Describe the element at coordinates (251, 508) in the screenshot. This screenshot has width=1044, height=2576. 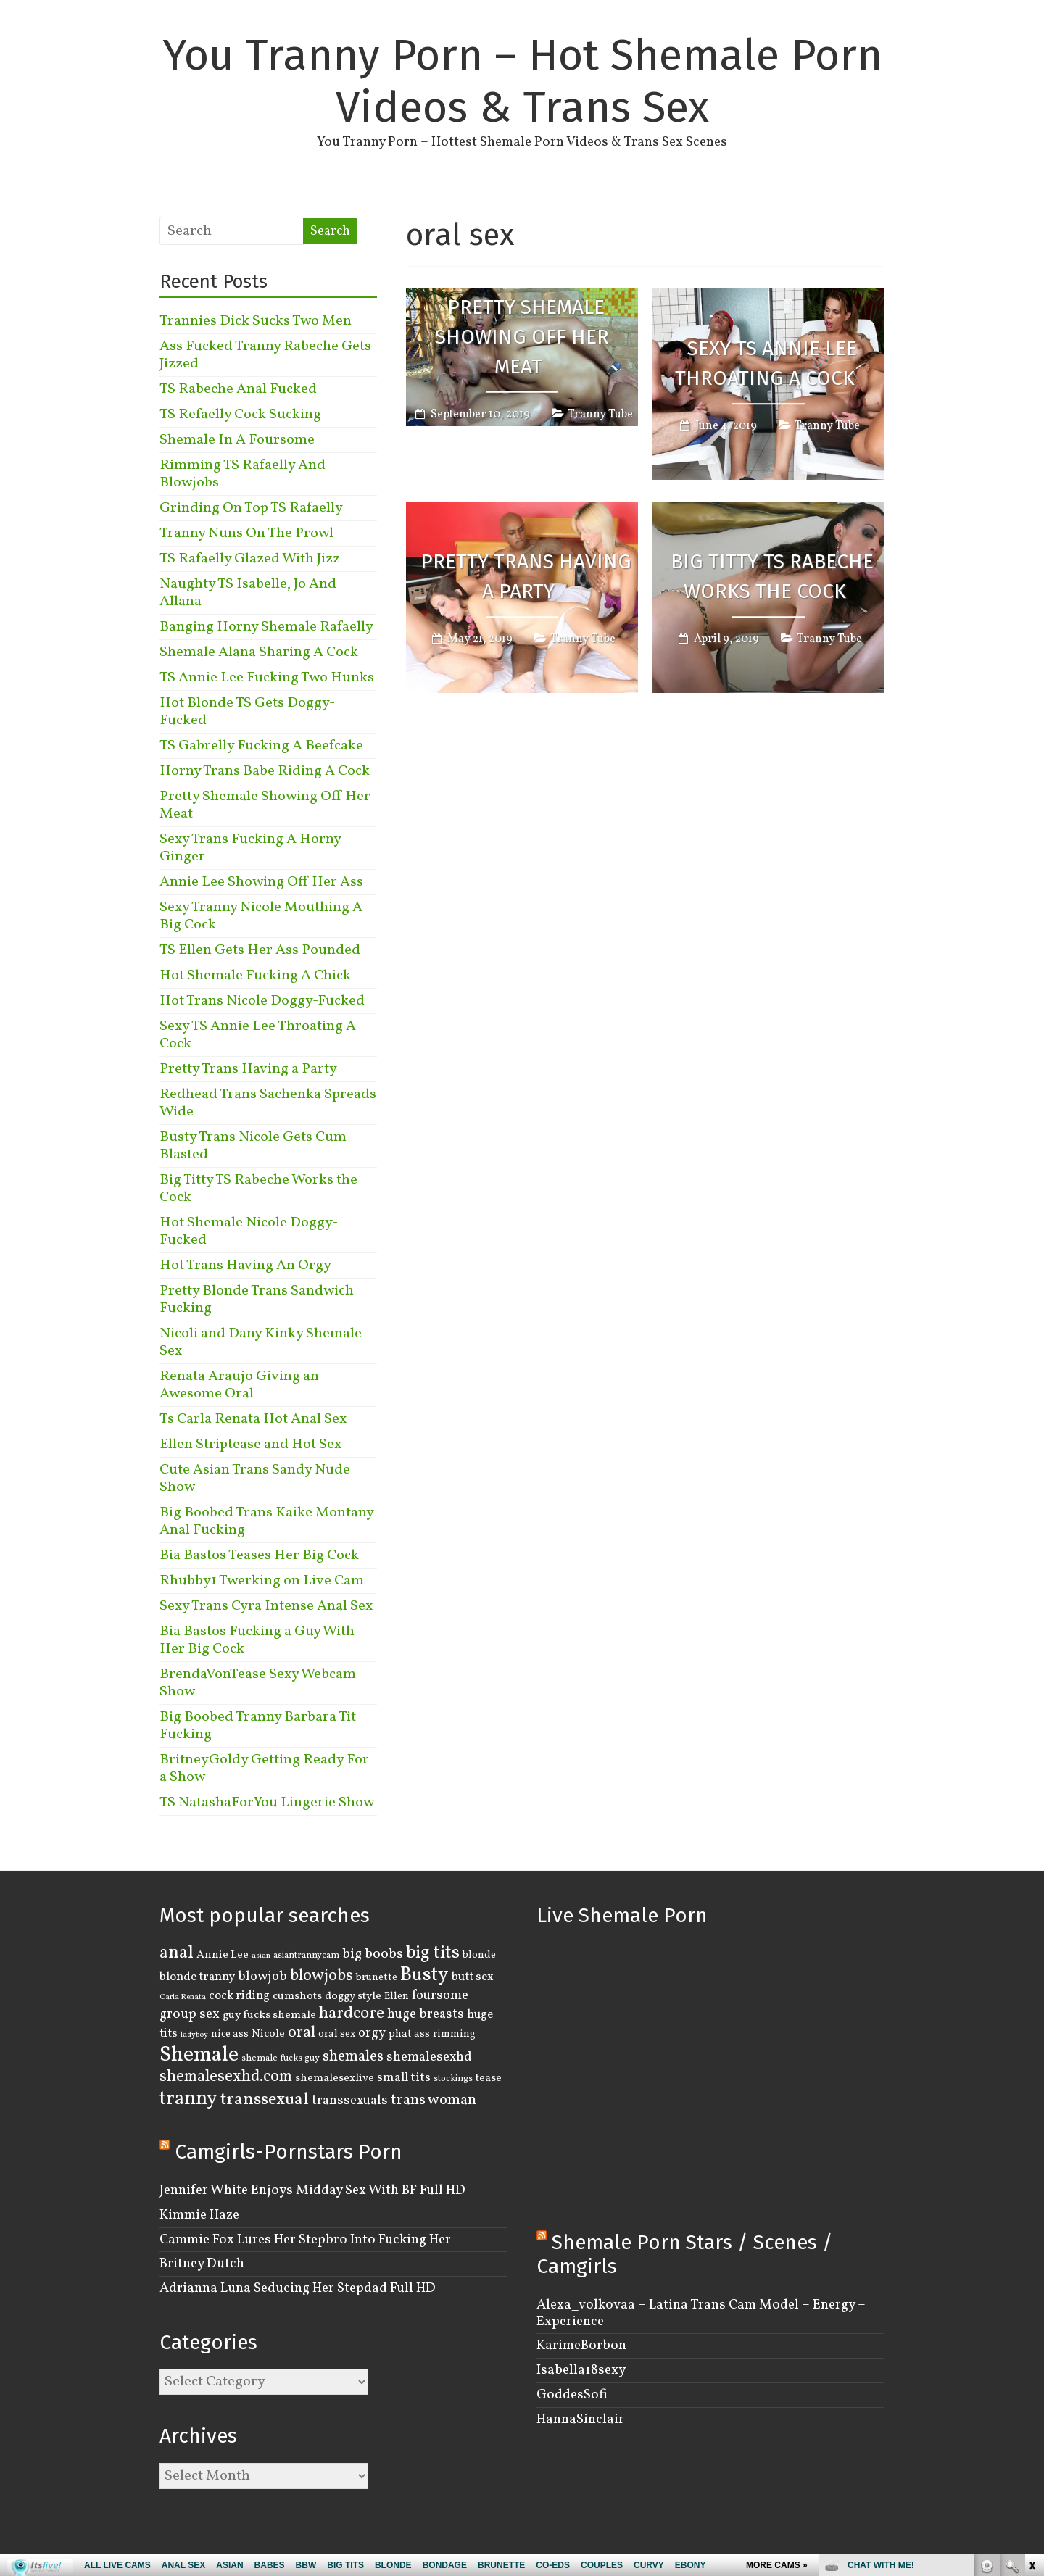
I see `Grinding On Top TS Rafaelly` at that location.